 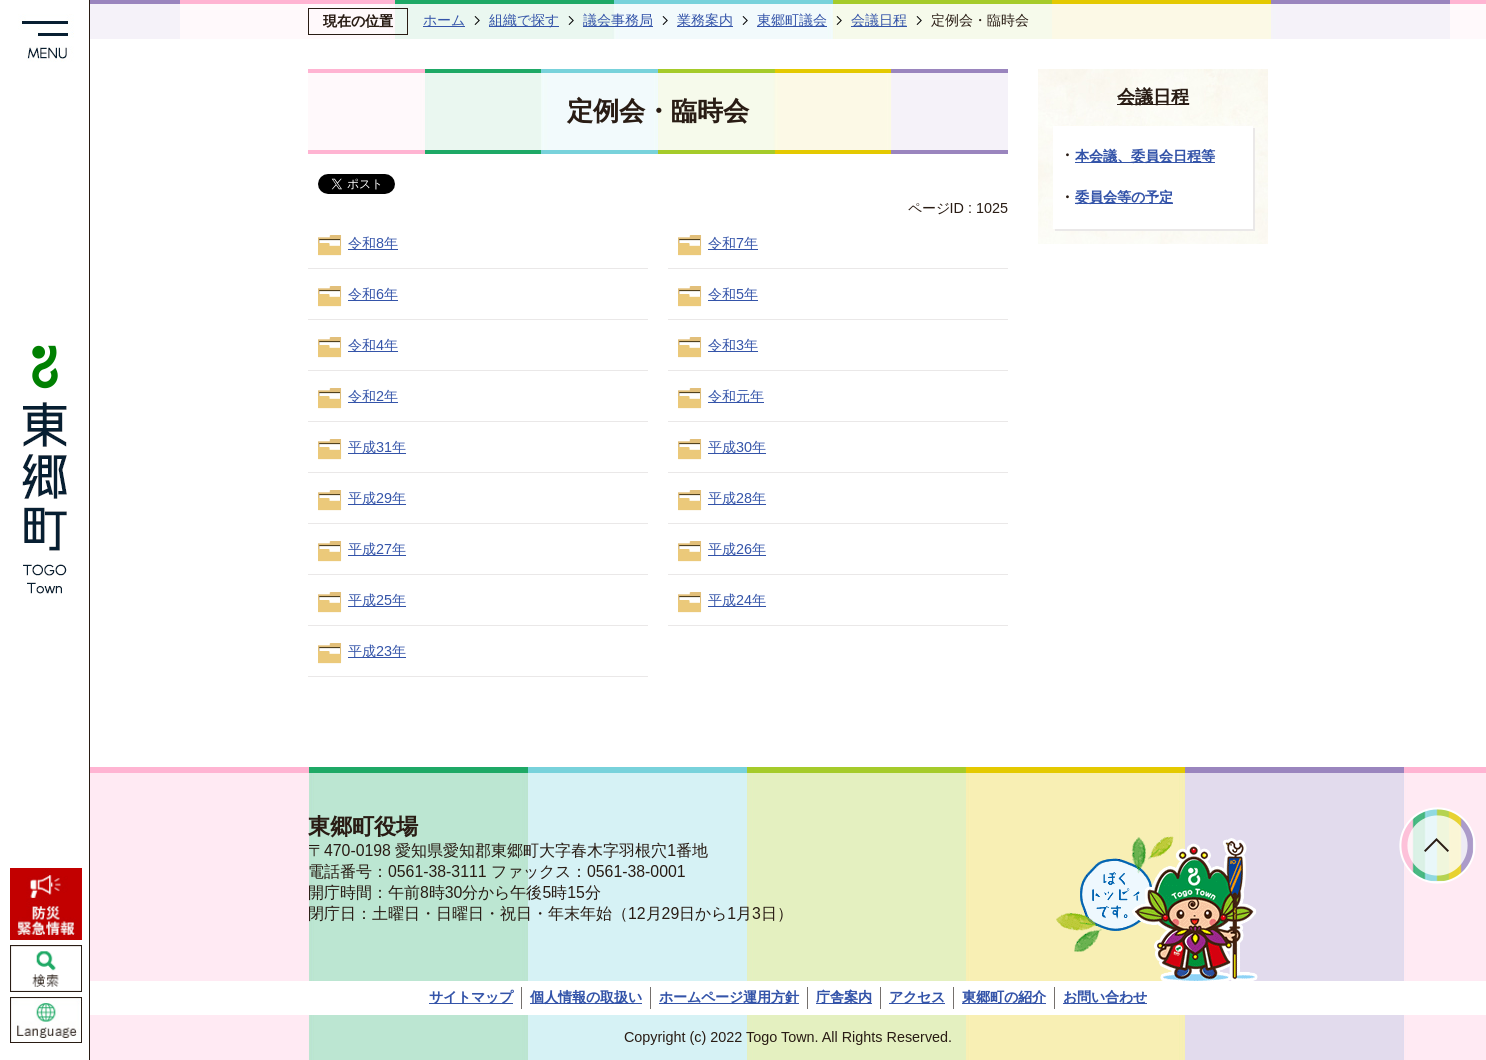 I want to click on 委員会等の予定, so click(x=1124, y=197).